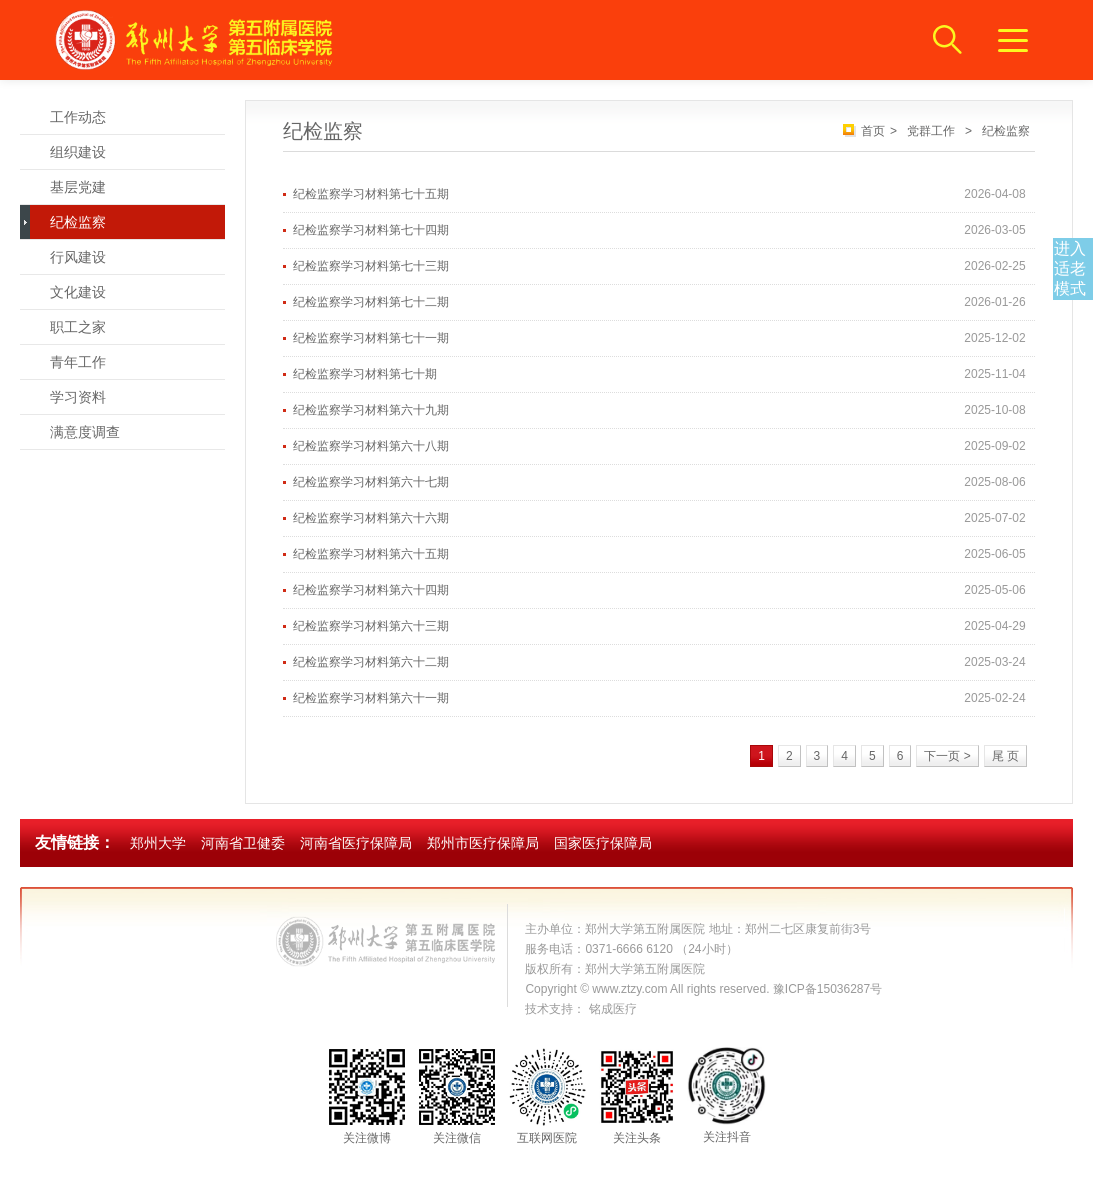 This screenshot has height=1189, width=1093. Describe the element at coordinates (873, 131) in the screenshot. I see `首页` at that location.